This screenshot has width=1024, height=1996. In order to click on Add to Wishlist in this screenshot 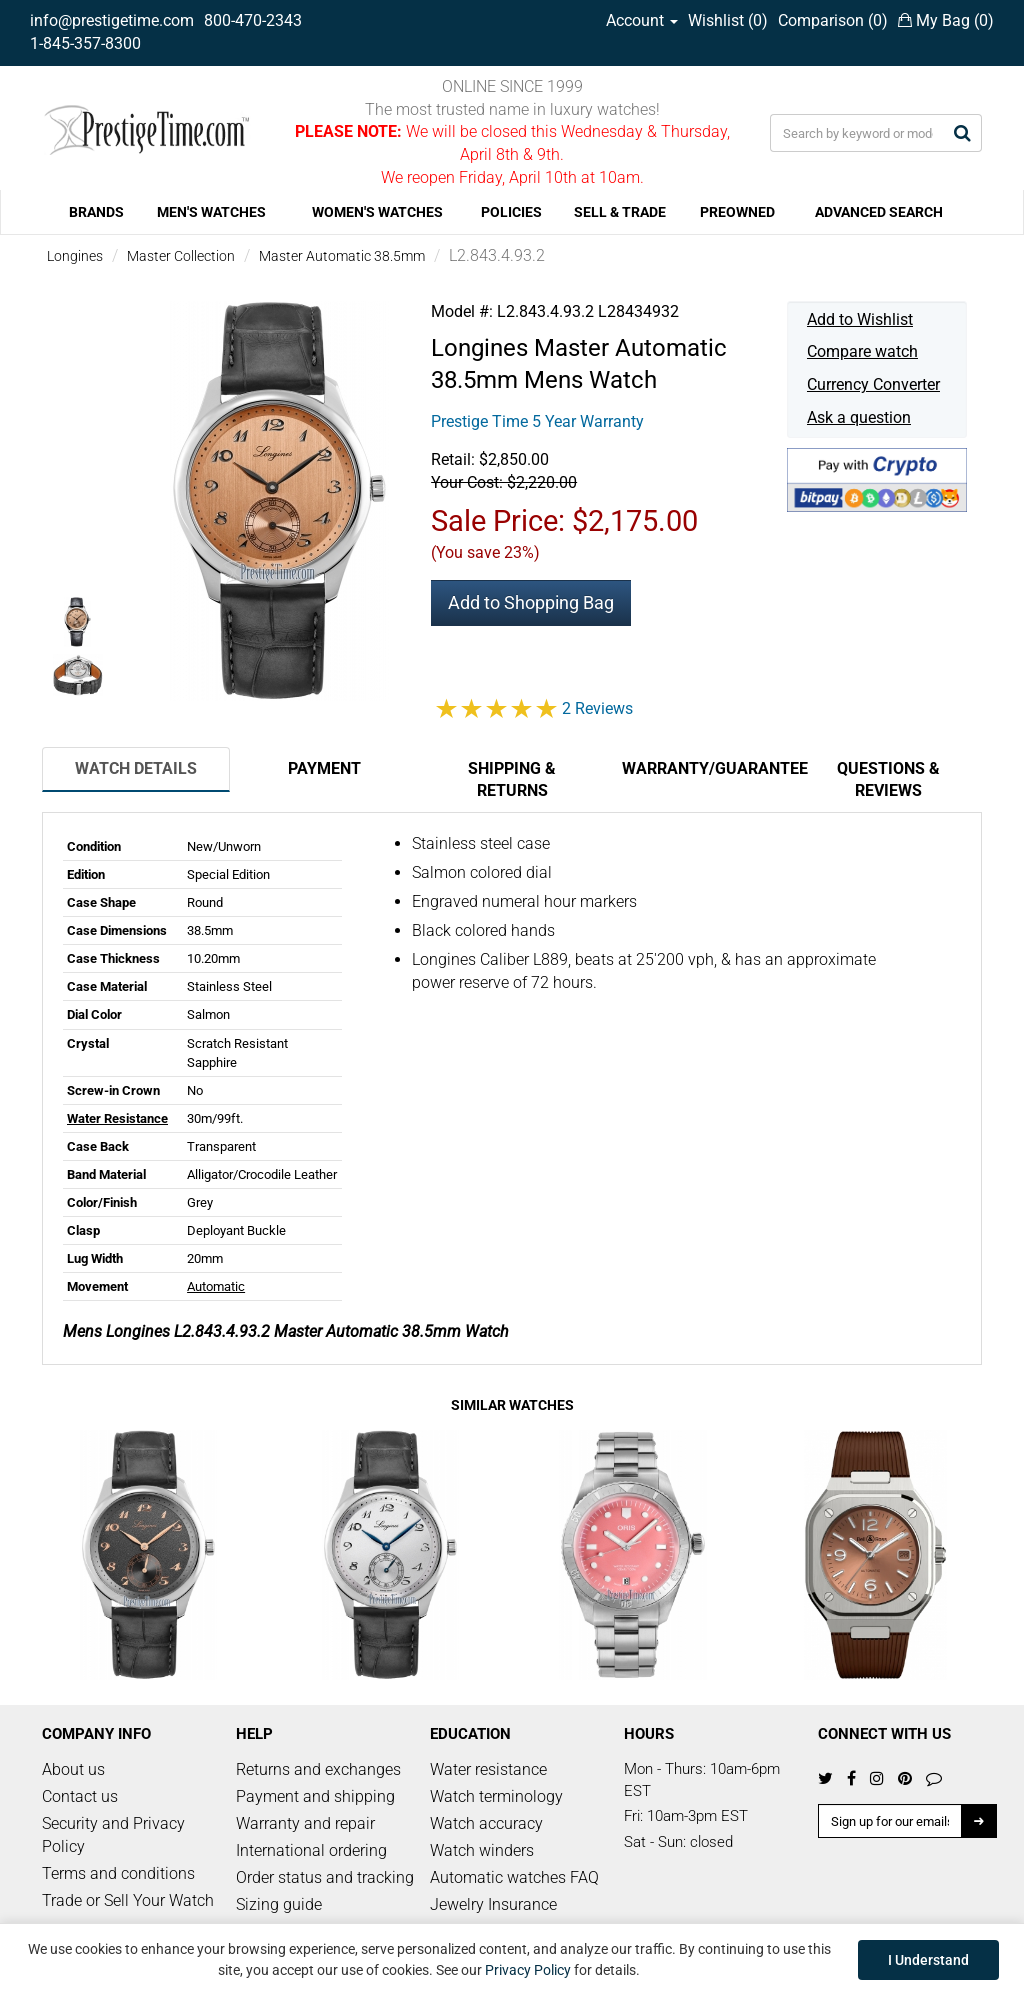, I will do `click(860, 319)`.